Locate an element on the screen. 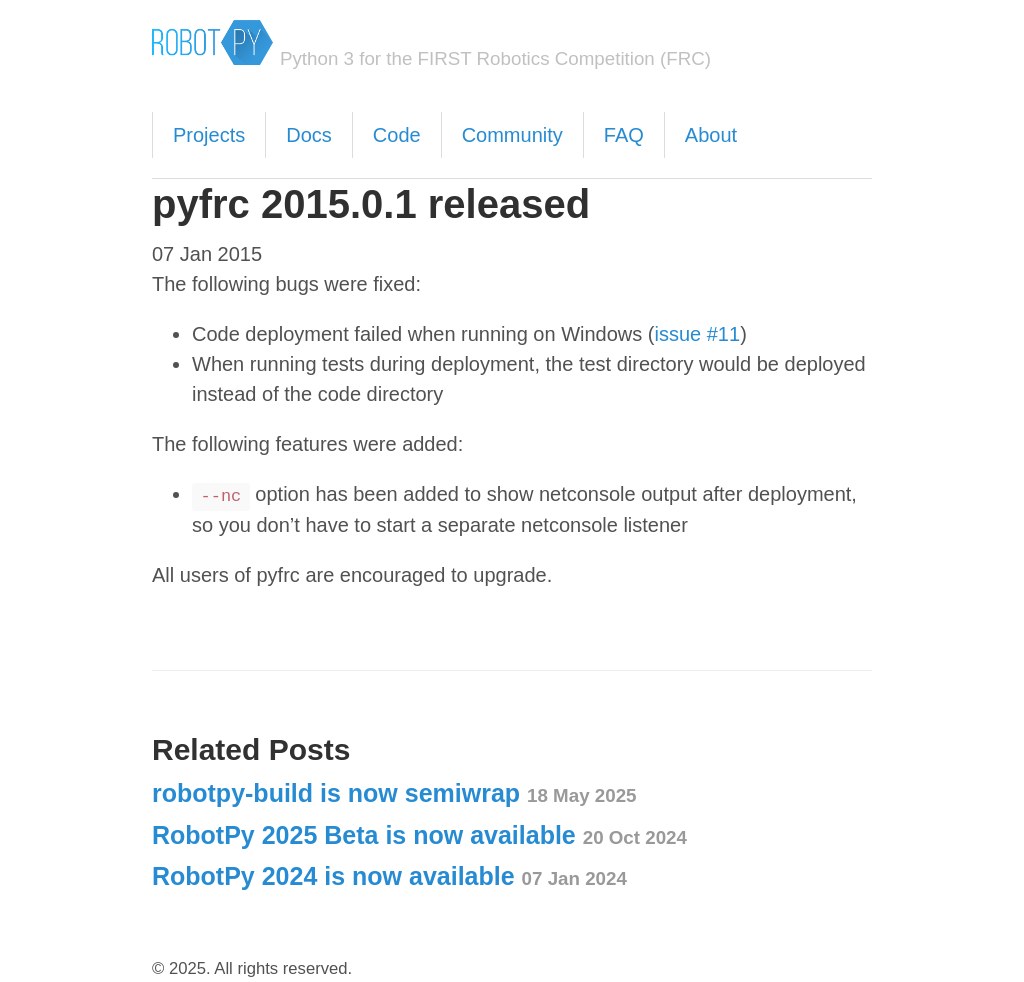 Image resolution: width=1024 pixels, height=982 pixels. issue #11 is located at coordinates (698, 334).